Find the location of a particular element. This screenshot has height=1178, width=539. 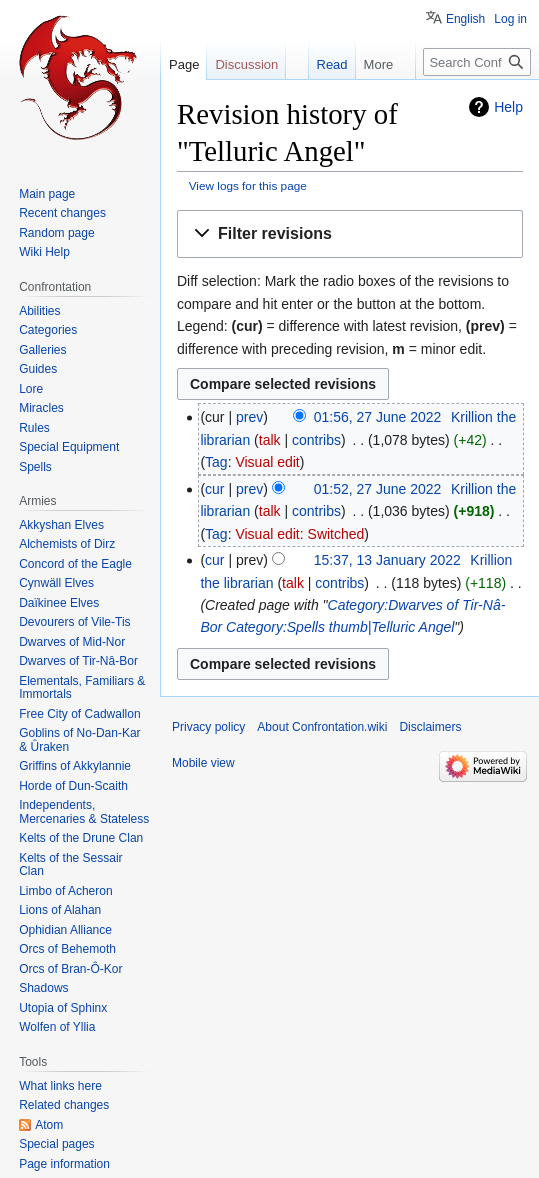

Privacy policy is located at coordinates (208, 727).